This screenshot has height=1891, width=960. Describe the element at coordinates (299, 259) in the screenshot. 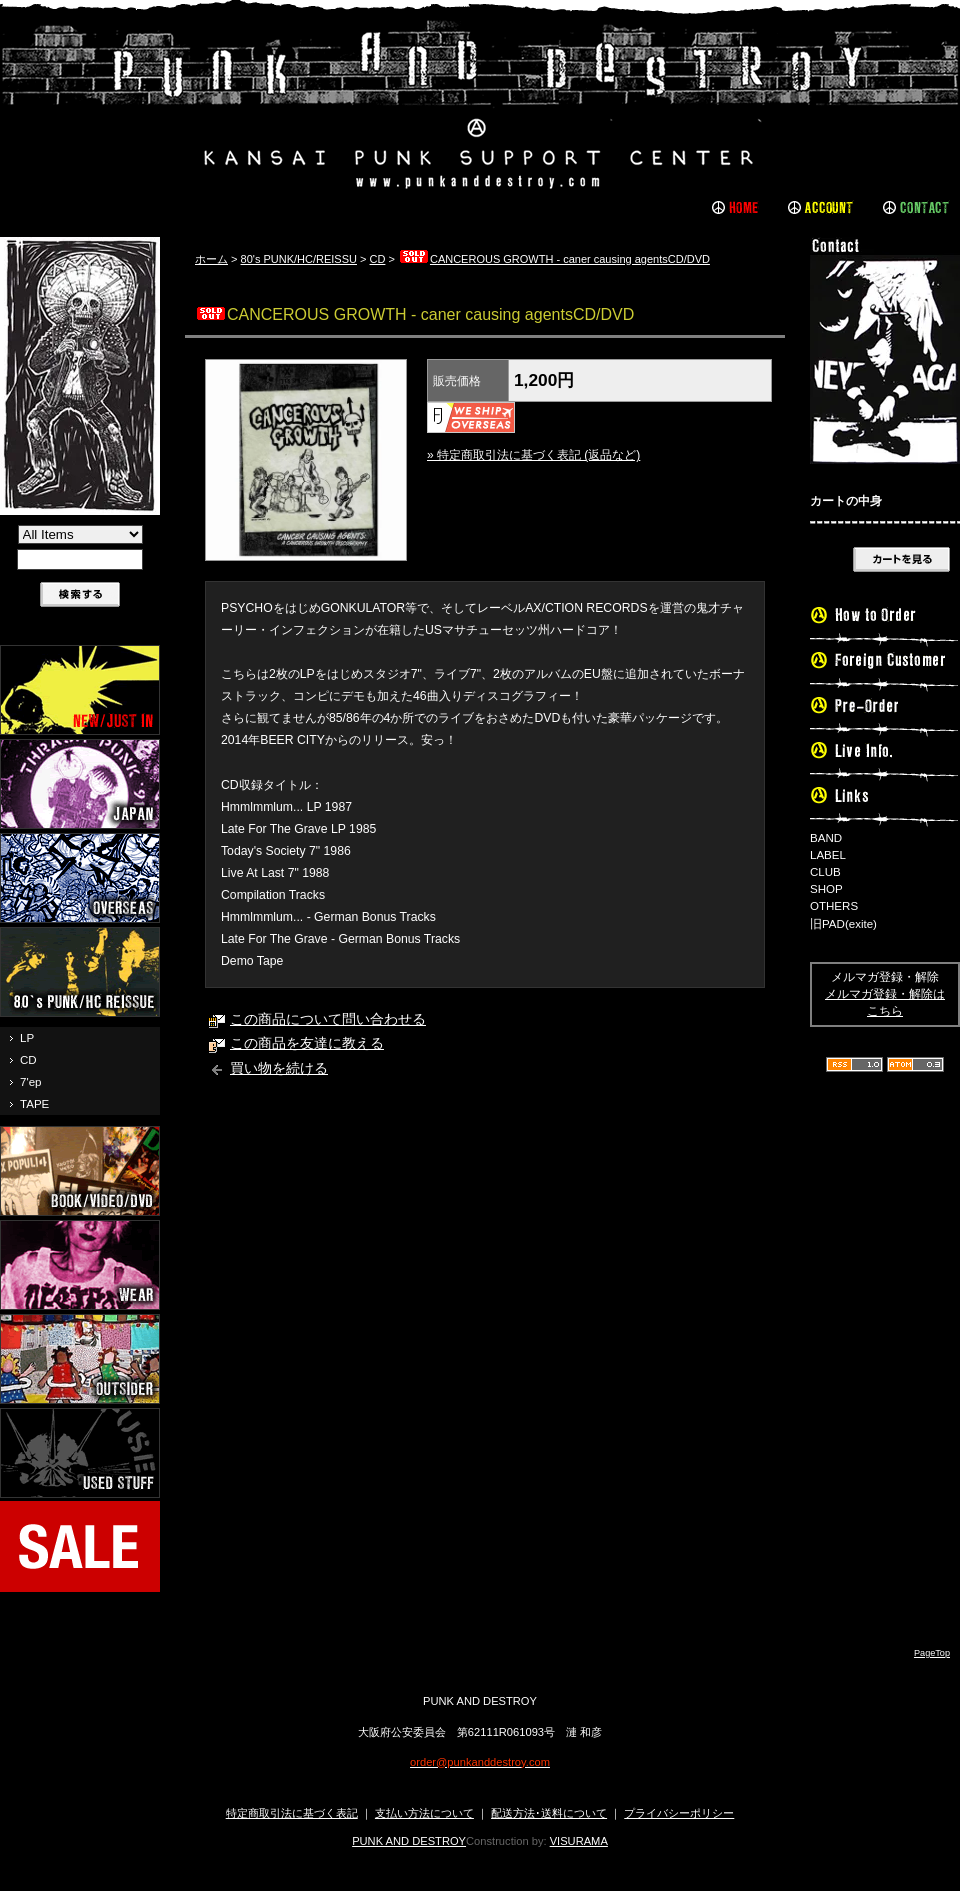

I see `80's PUNK/HC/REISSU` at that location.